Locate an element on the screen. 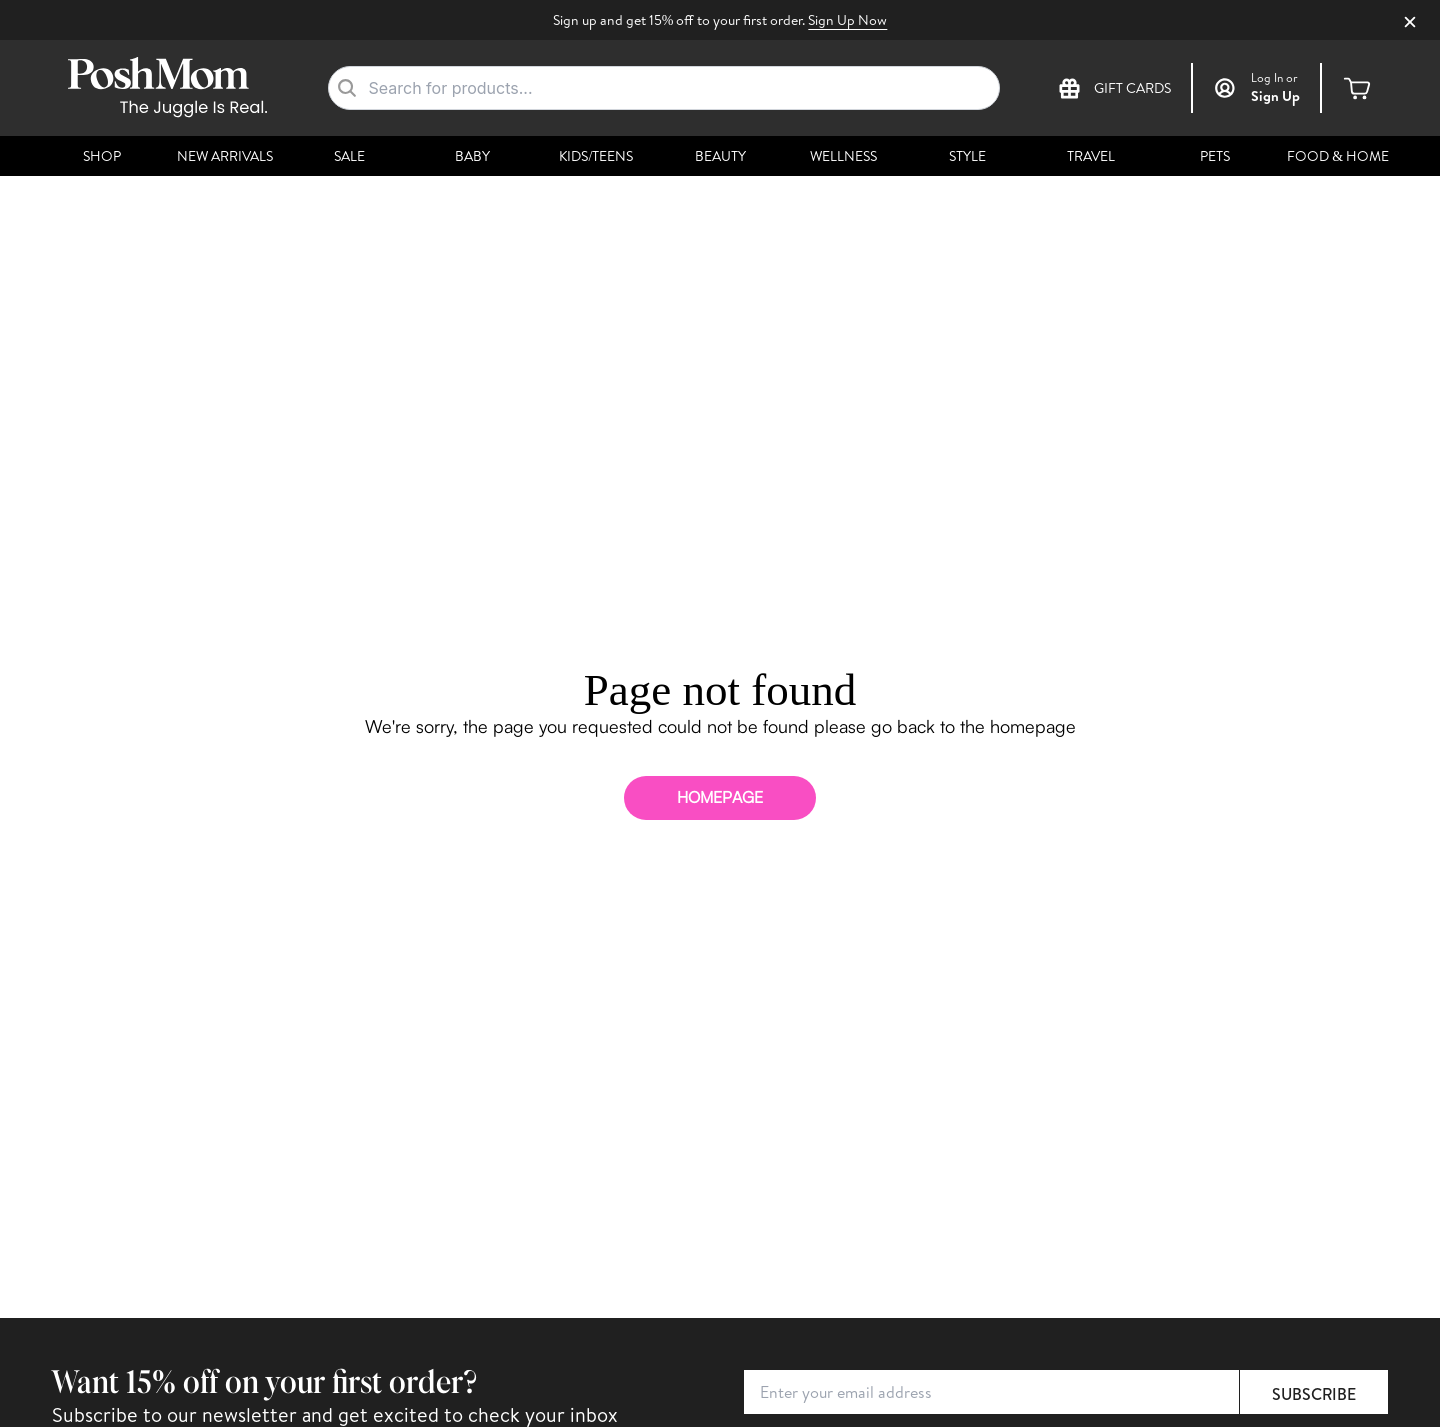  Shop is located at coordinates (102, 156).